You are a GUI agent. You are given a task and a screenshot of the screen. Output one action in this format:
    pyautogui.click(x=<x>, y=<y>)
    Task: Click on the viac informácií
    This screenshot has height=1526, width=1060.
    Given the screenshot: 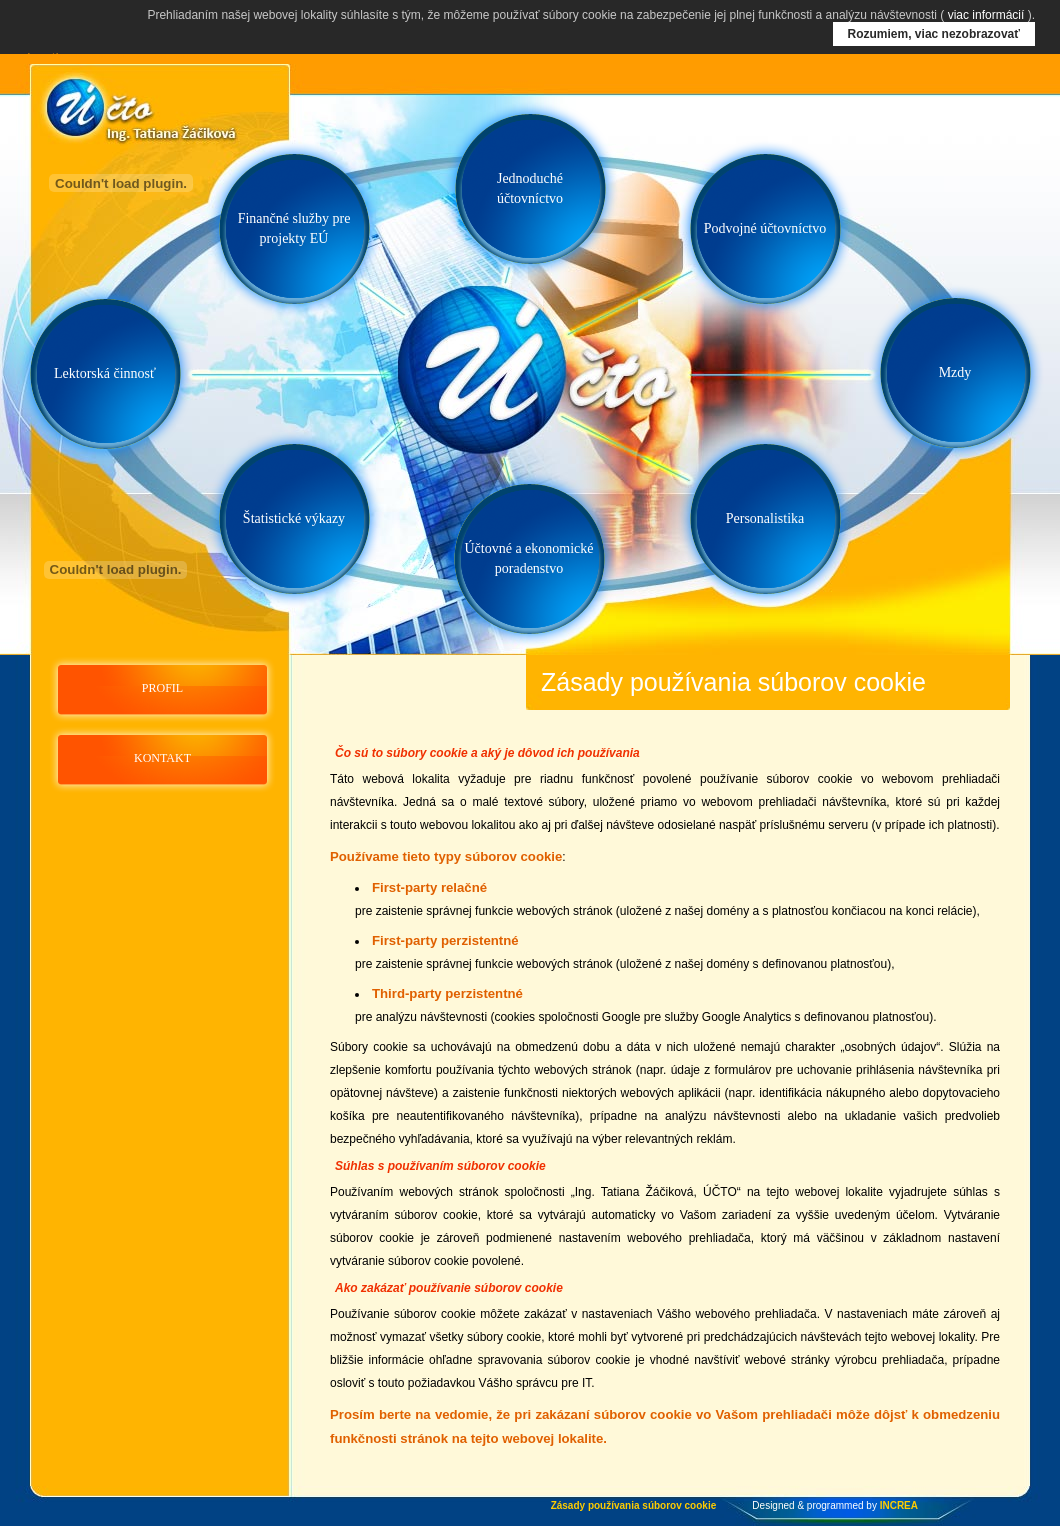 What is the action you would take?
    pyautogui.click(x=986, y=15)
    